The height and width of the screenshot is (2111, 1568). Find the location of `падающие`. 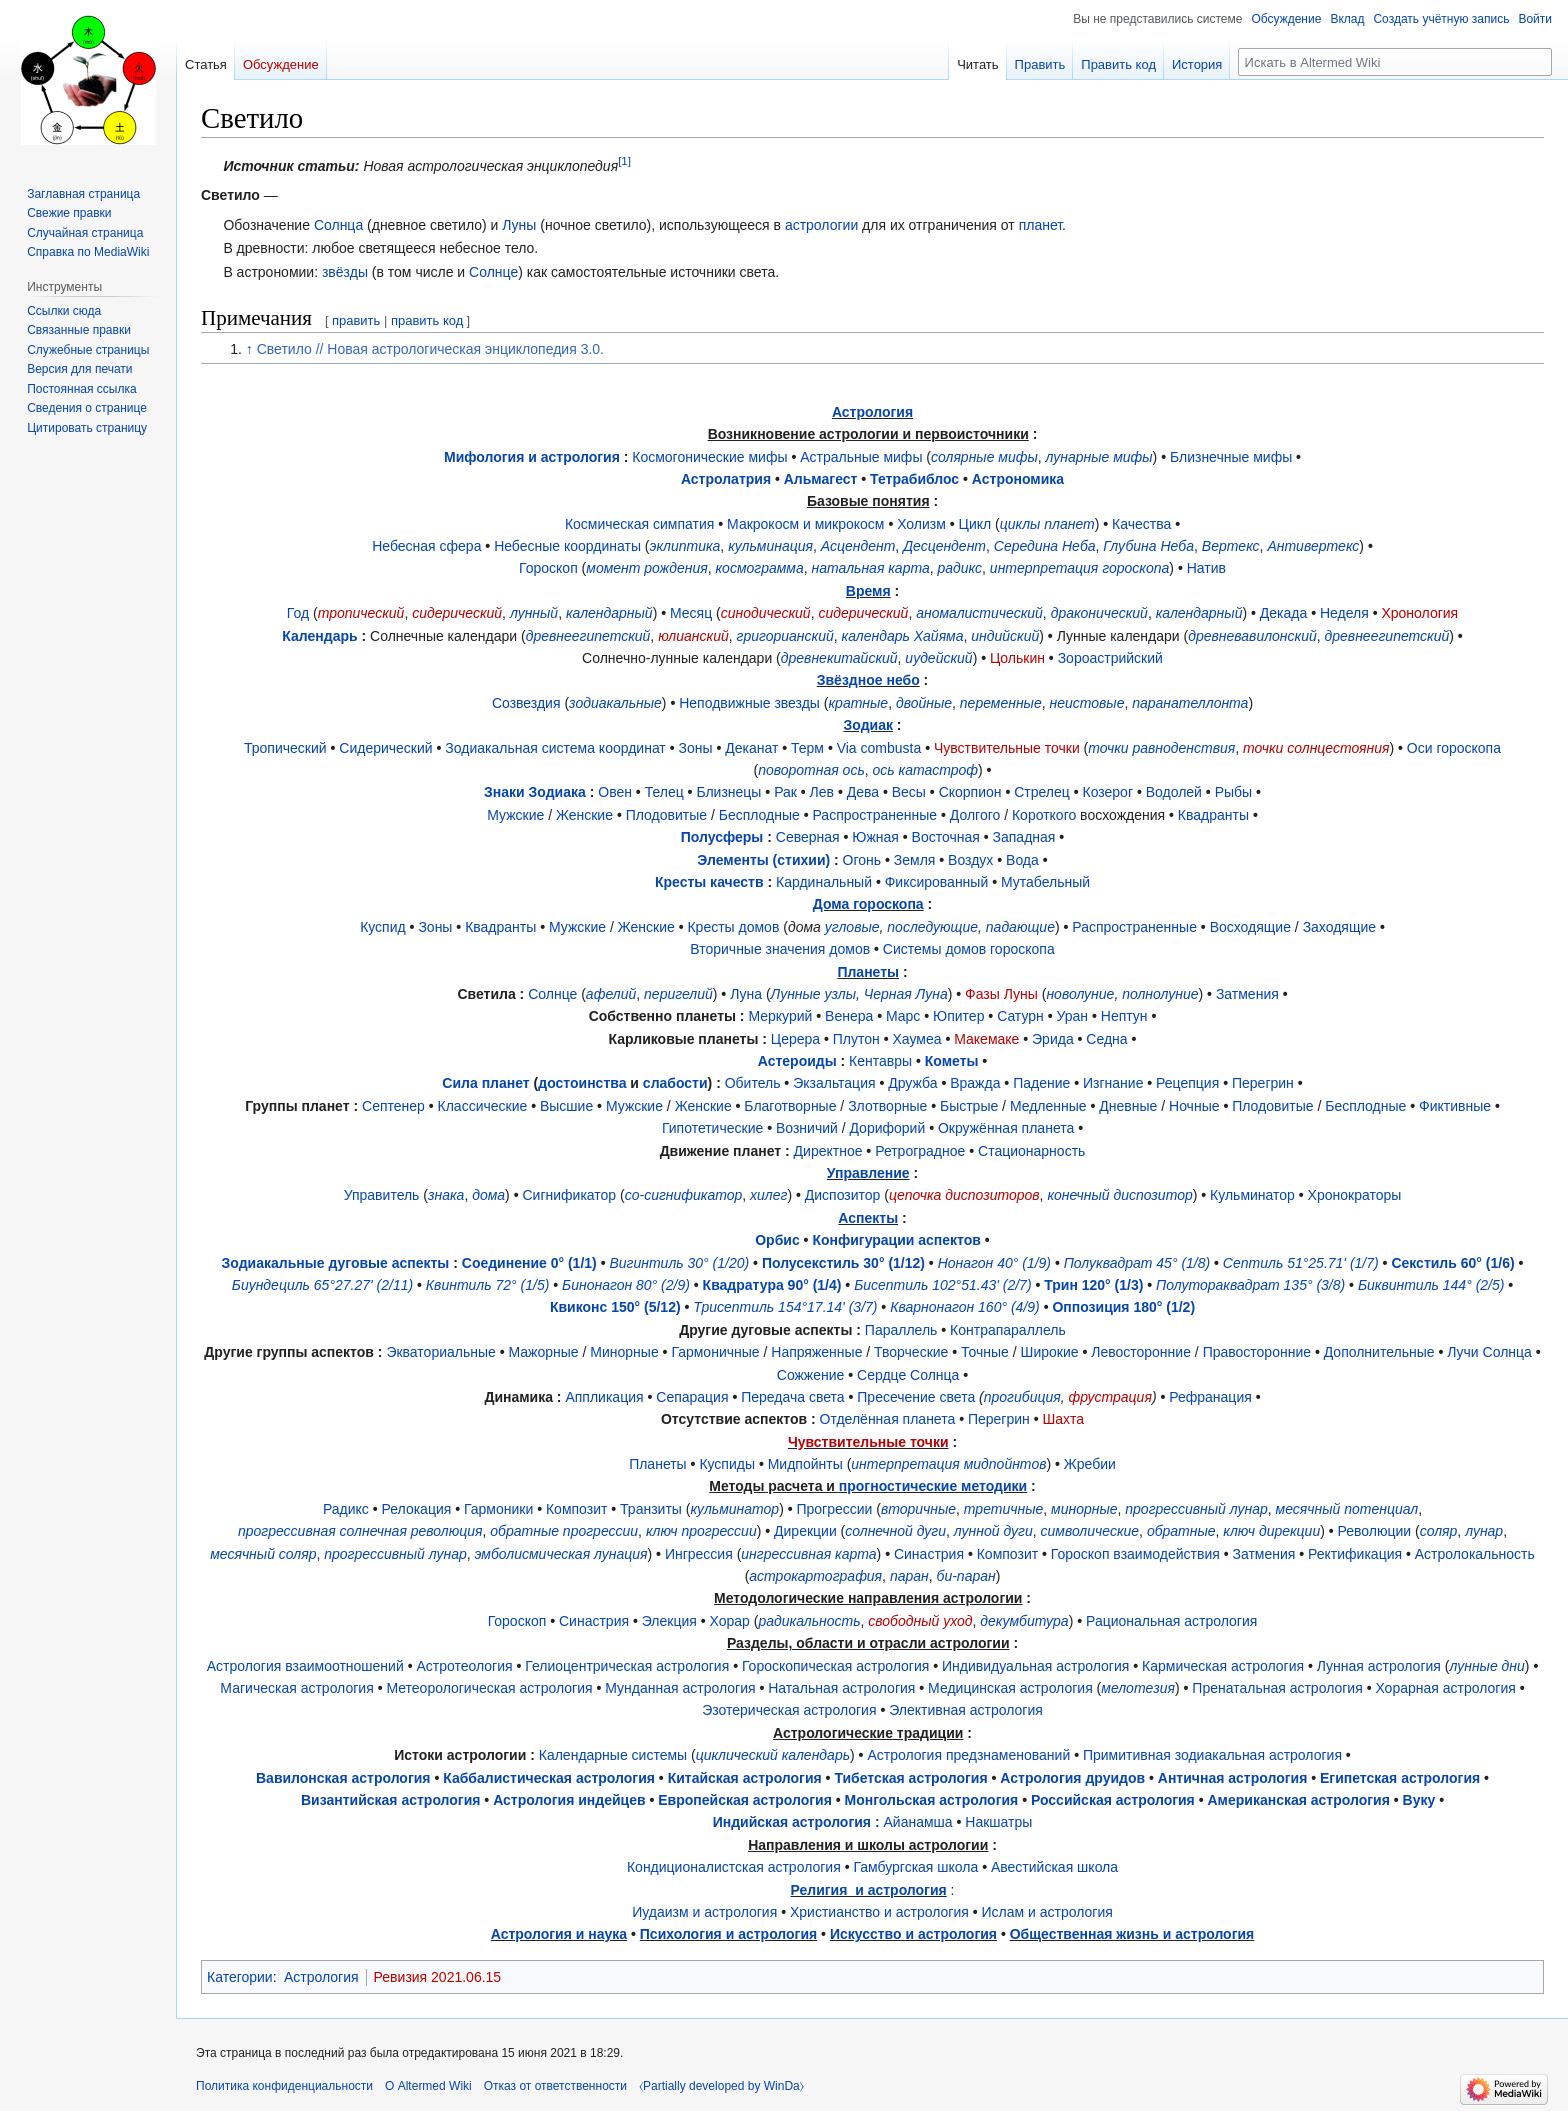

падающие is located at coordinates (1020, 927).